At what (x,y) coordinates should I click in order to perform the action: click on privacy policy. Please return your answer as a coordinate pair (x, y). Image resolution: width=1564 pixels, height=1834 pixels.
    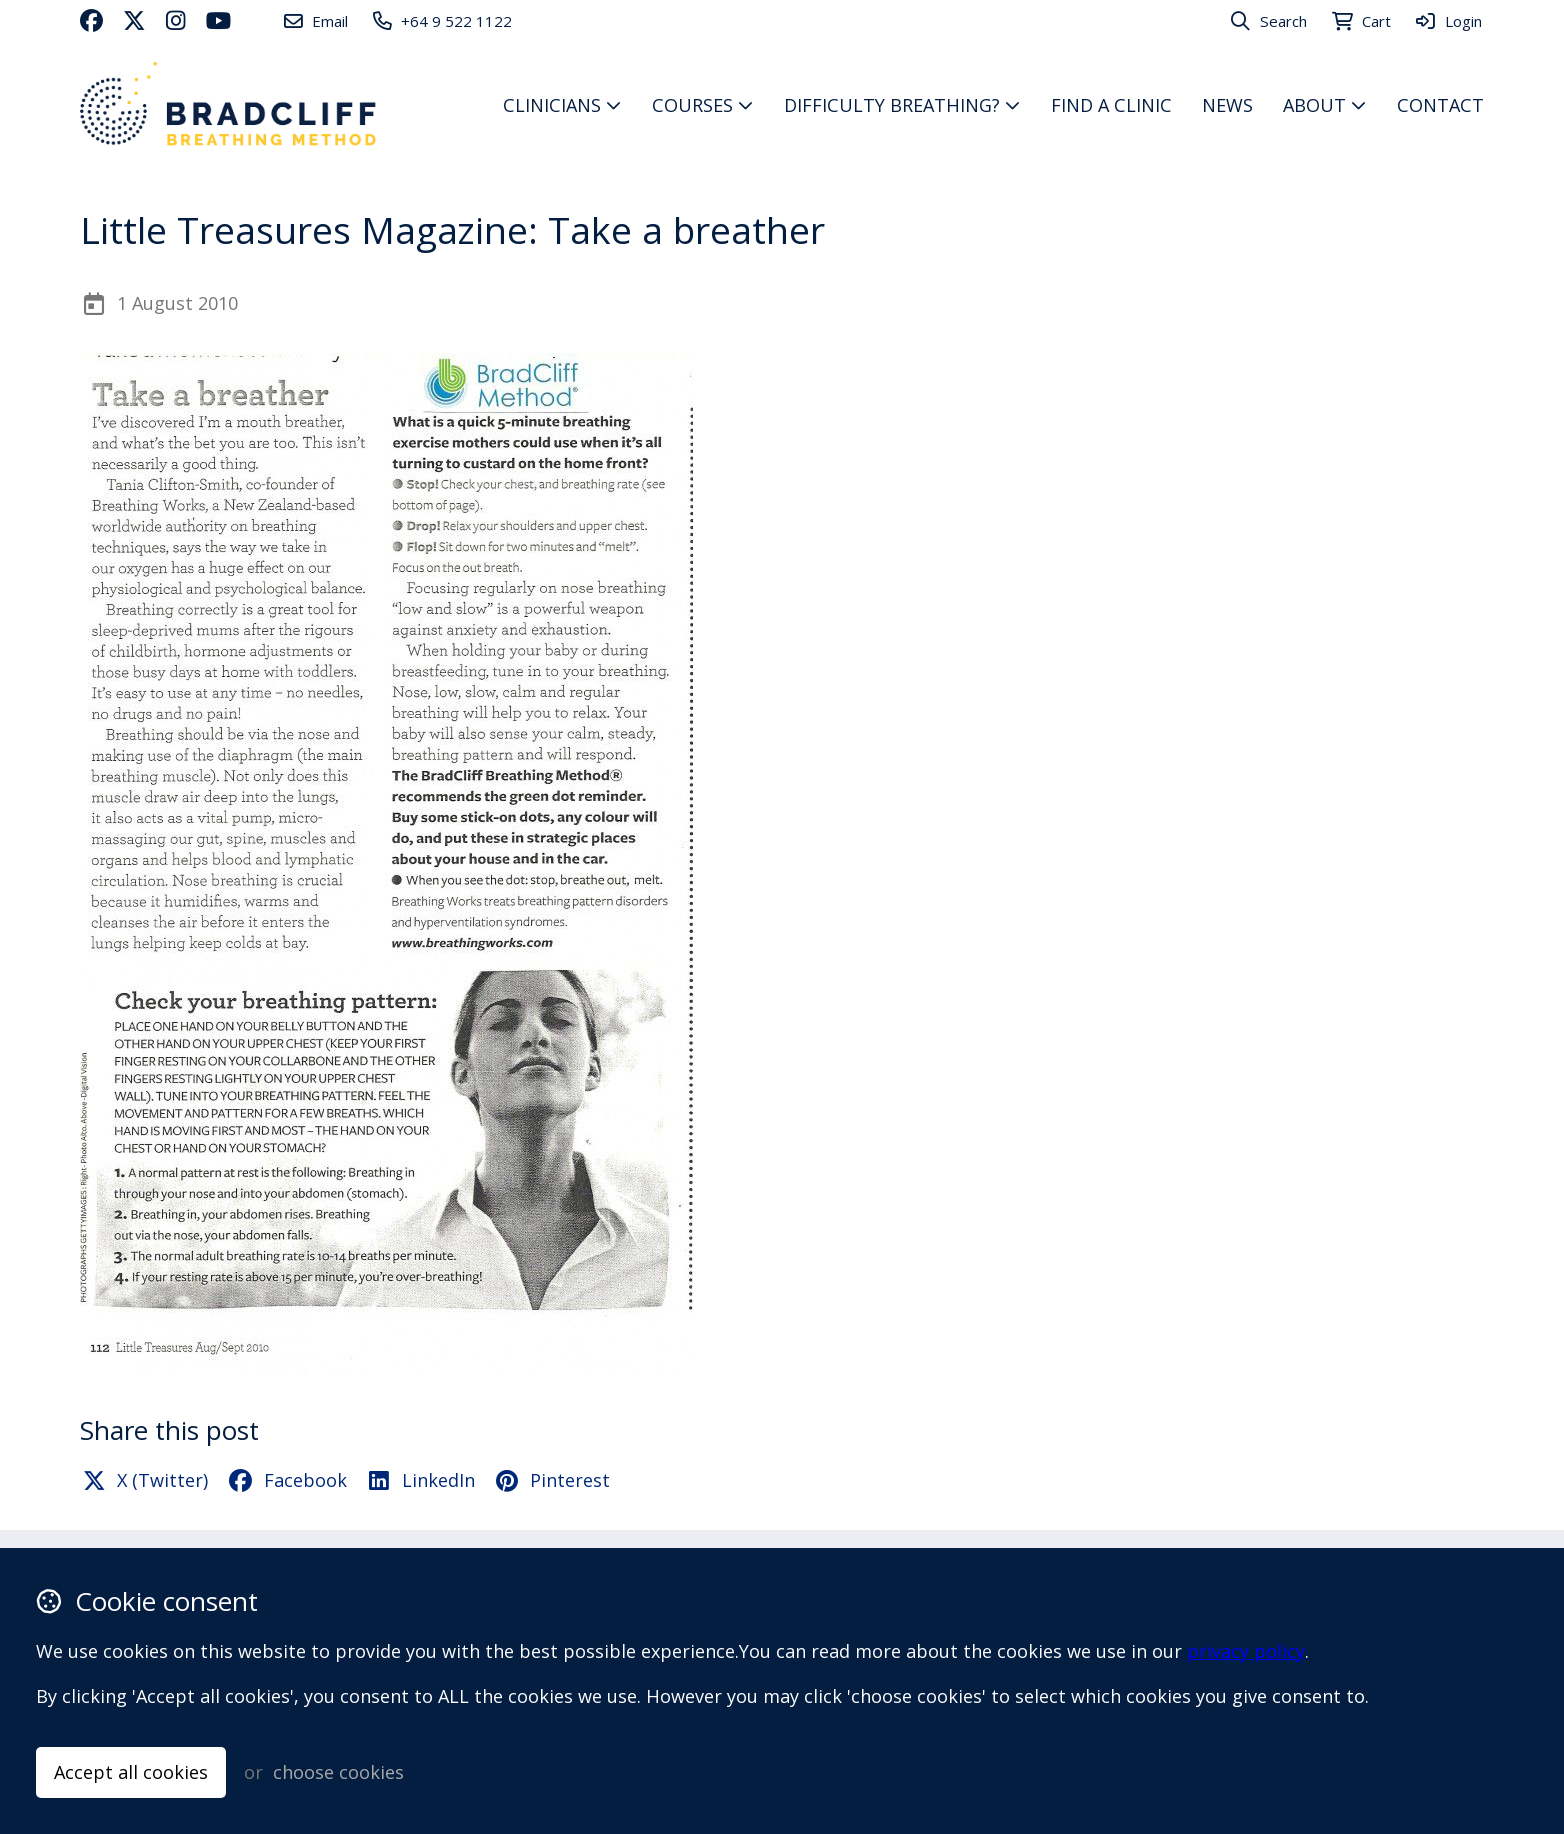
    Looking at the image, I should click on (1246, 1651).